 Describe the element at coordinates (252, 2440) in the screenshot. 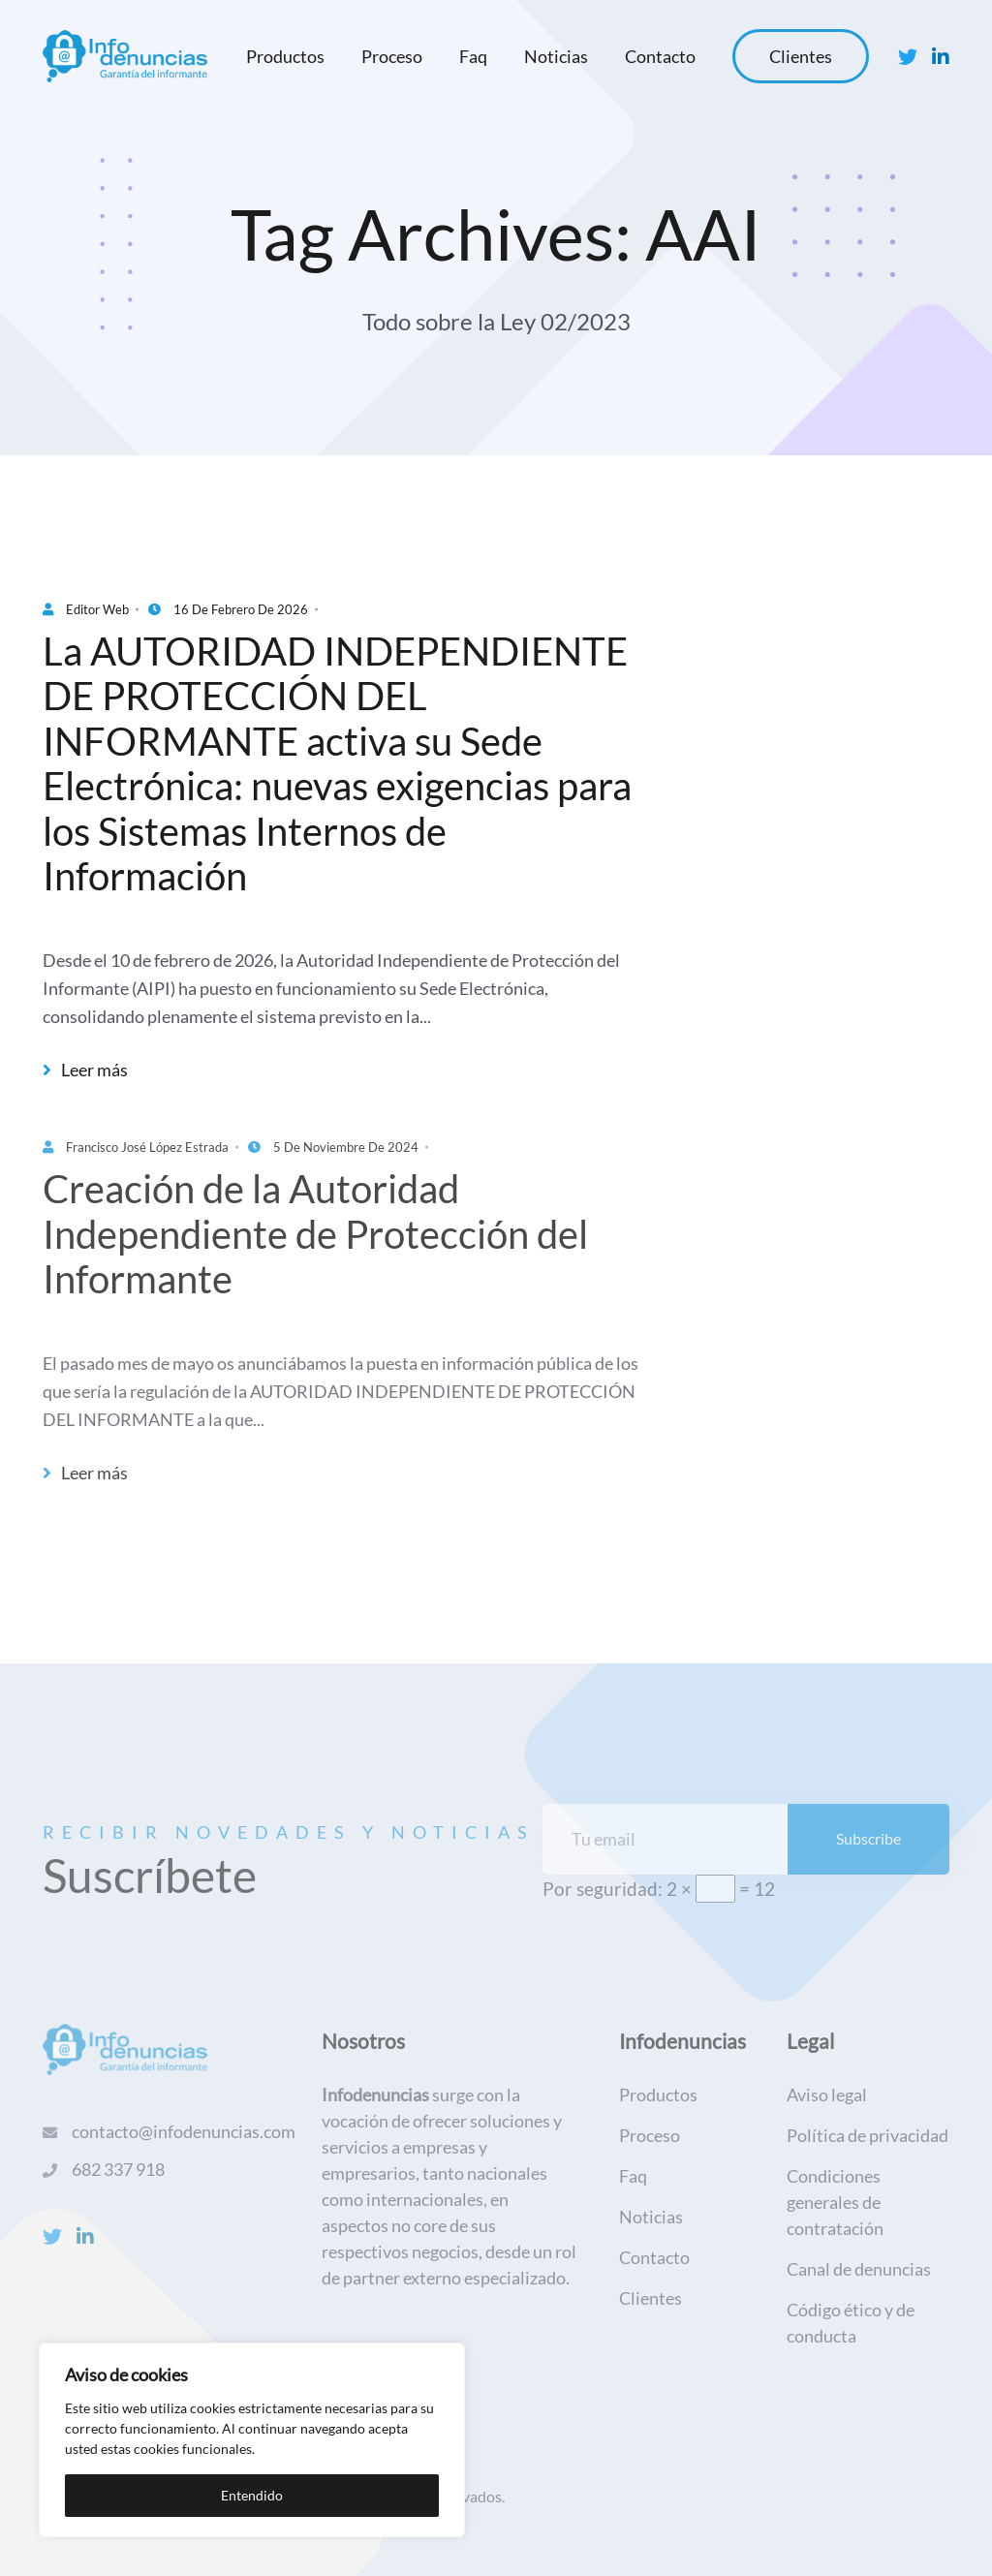

I see `[region]` at that location.